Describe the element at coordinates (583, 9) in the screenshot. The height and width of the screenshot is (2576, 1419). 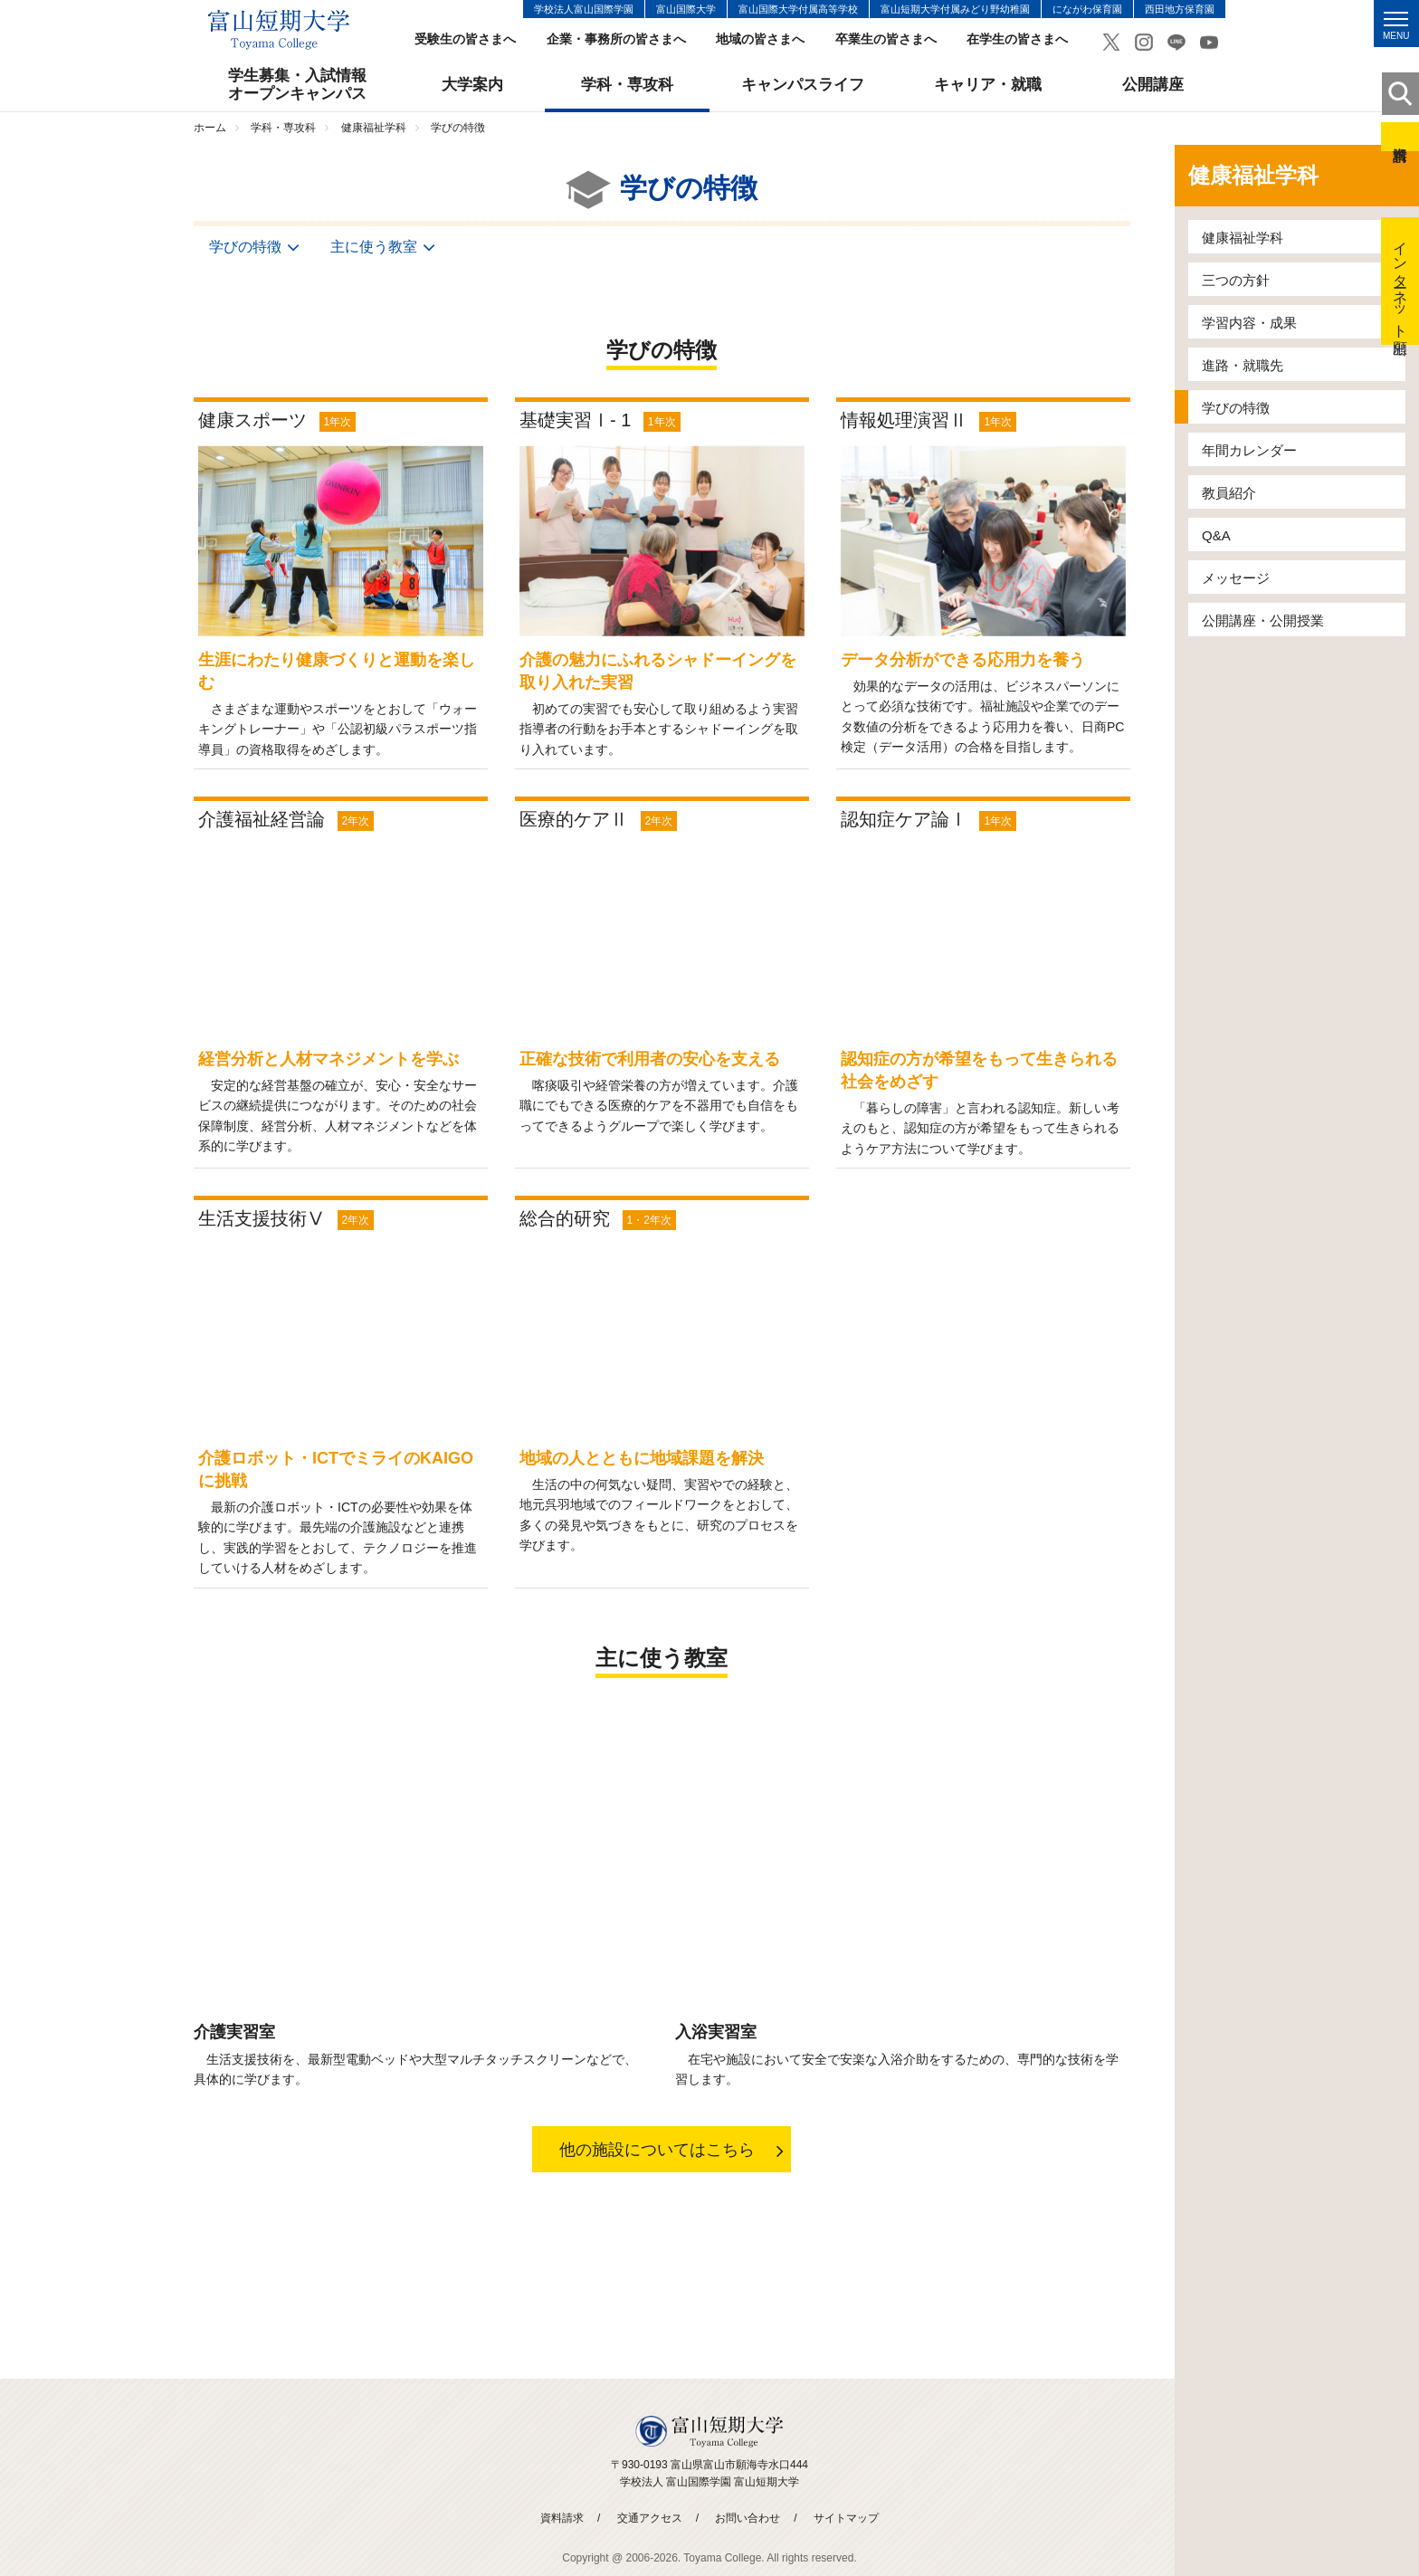
I see `学校法人富山国際学園` at that location.